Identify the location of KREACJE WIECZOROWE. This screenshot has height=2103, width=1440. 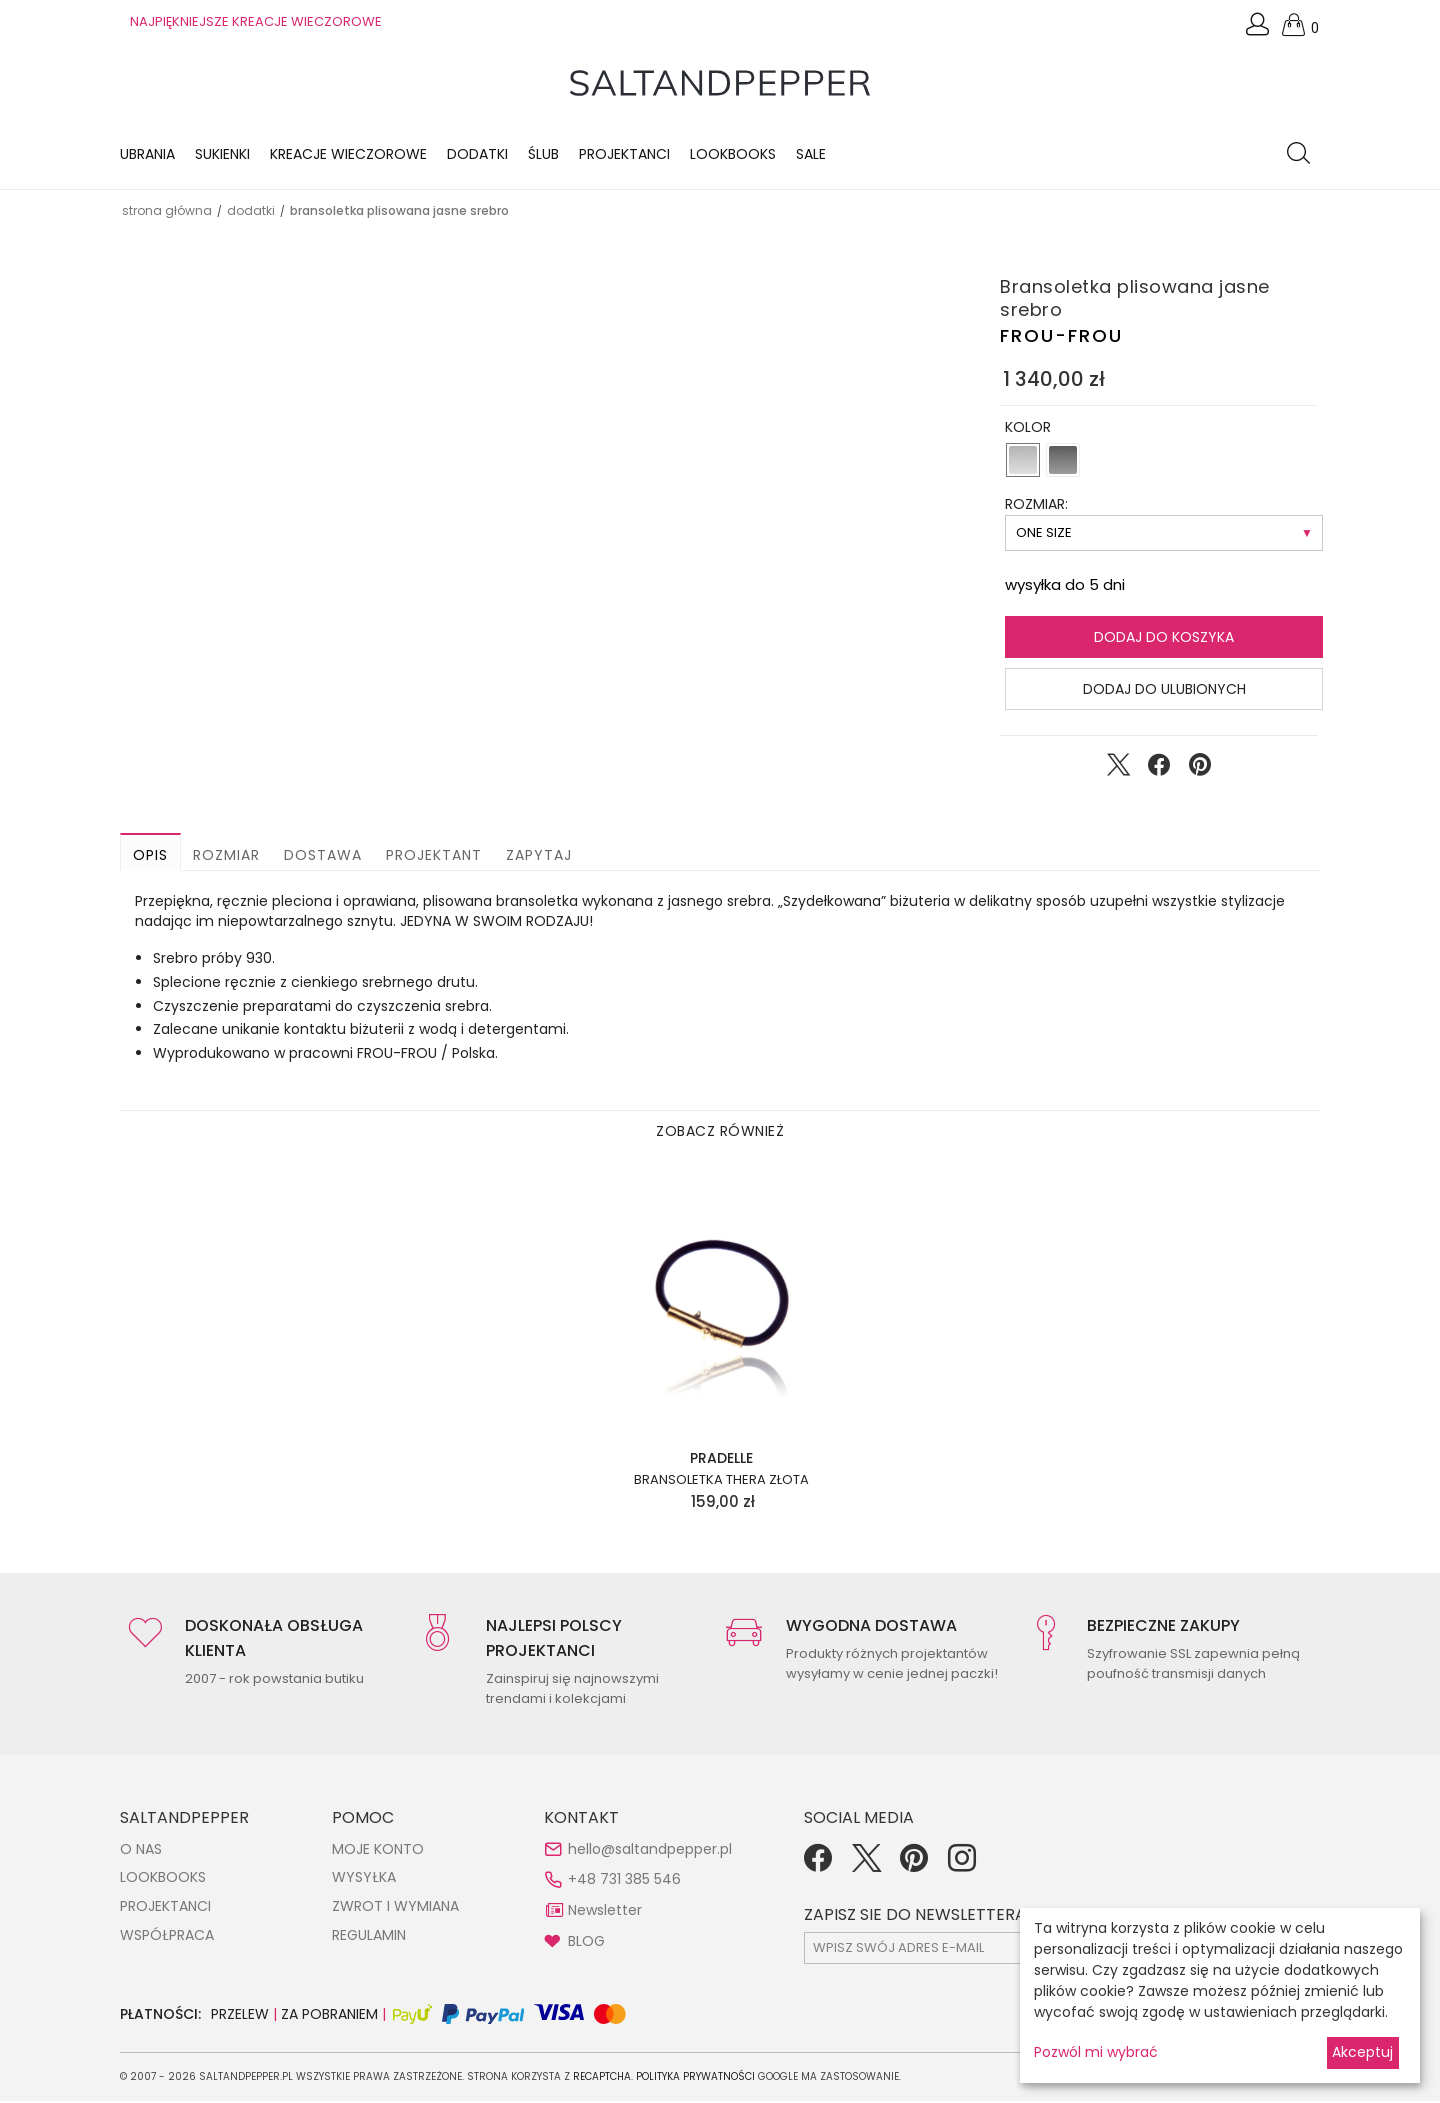
(348, 155).